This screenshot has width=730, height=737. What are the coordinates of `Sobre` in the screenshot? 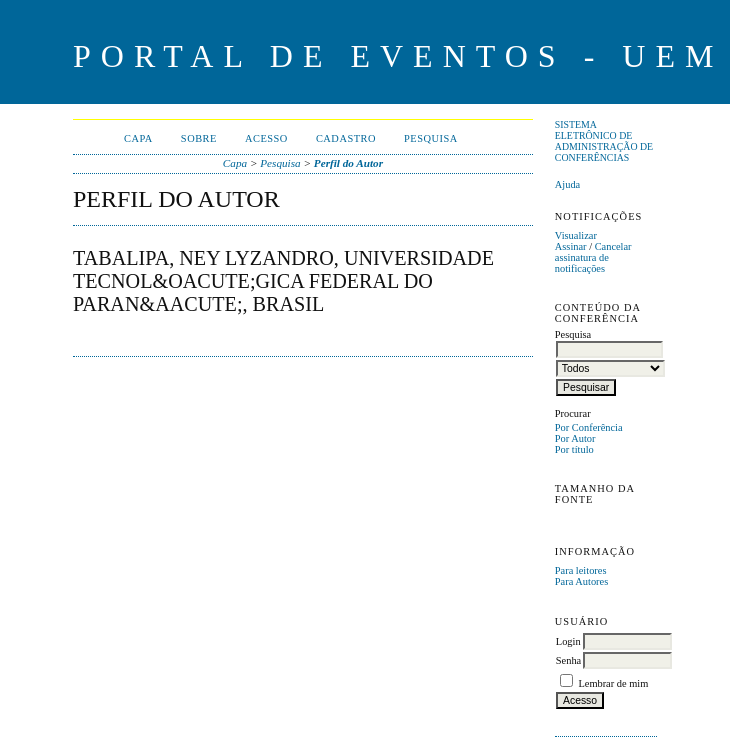 It's located at (199, 138).